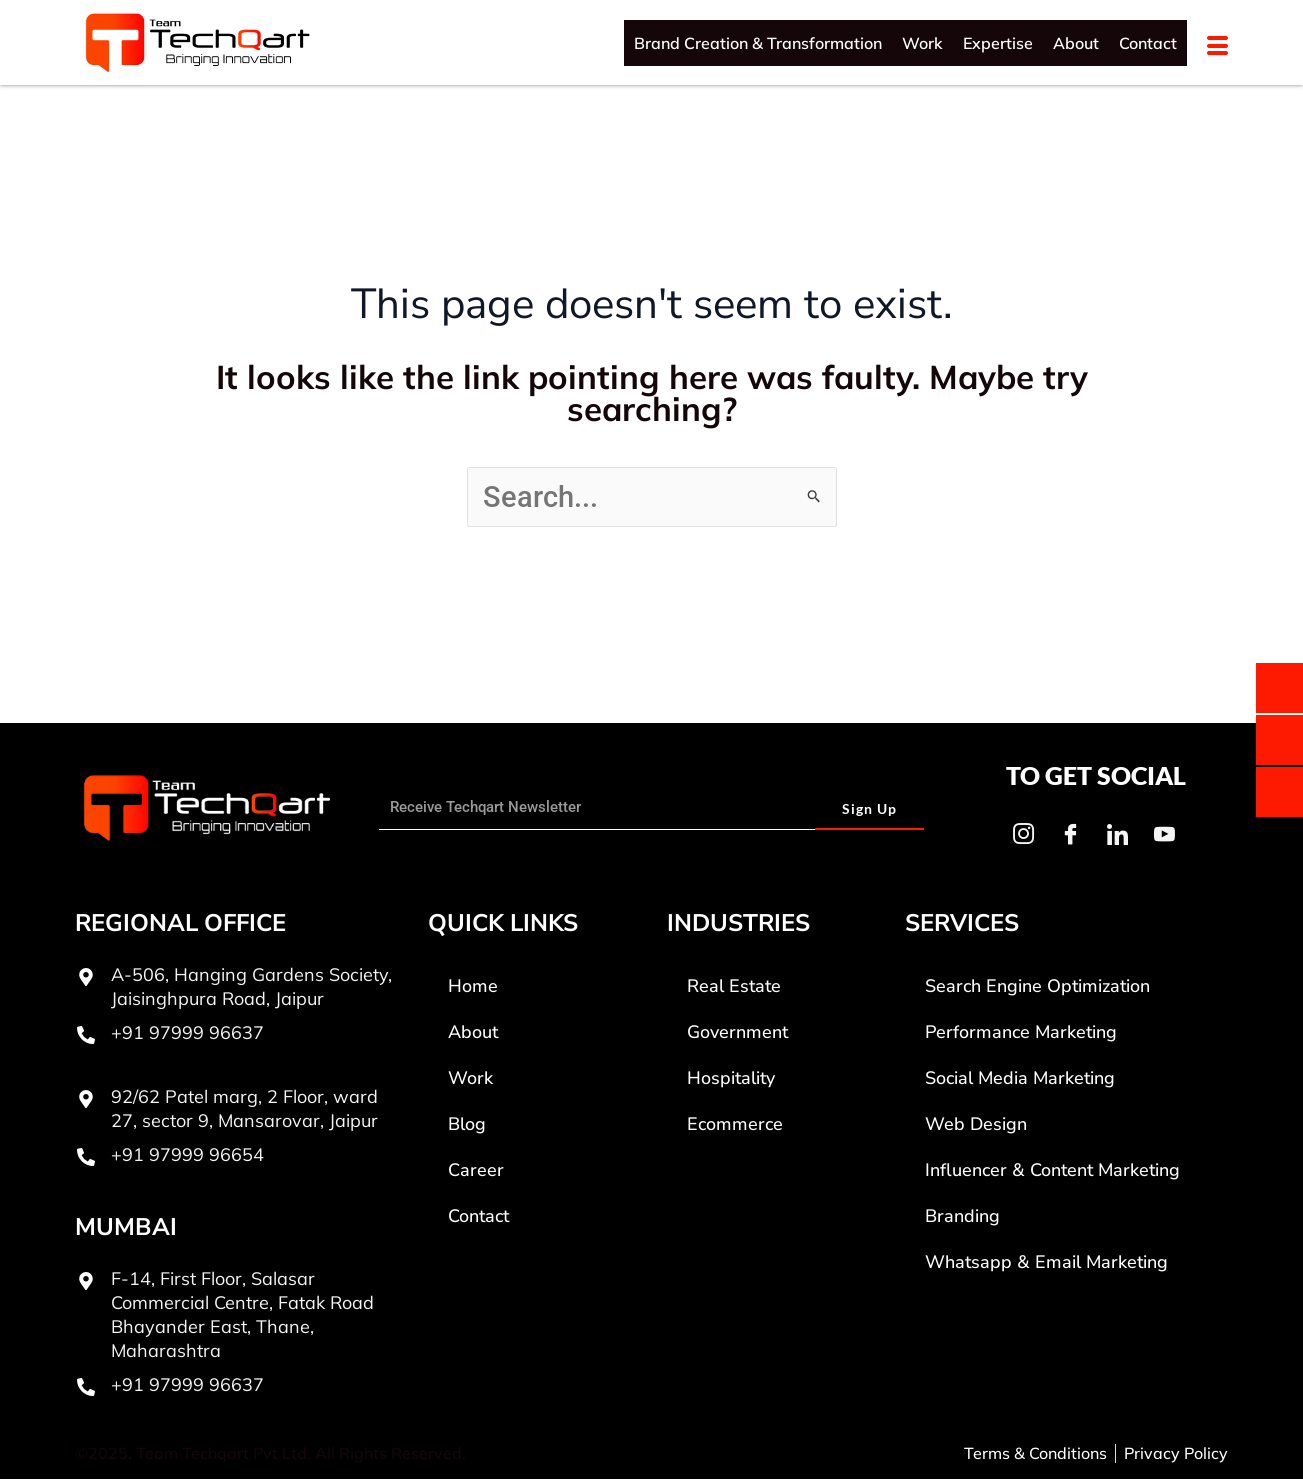 The image size is (1303, 1482). What do you see at coordinates (1052, 1173) in the screenshot?
I see `Influencer & Content Marketing` at bounding box center [1052, 1173].